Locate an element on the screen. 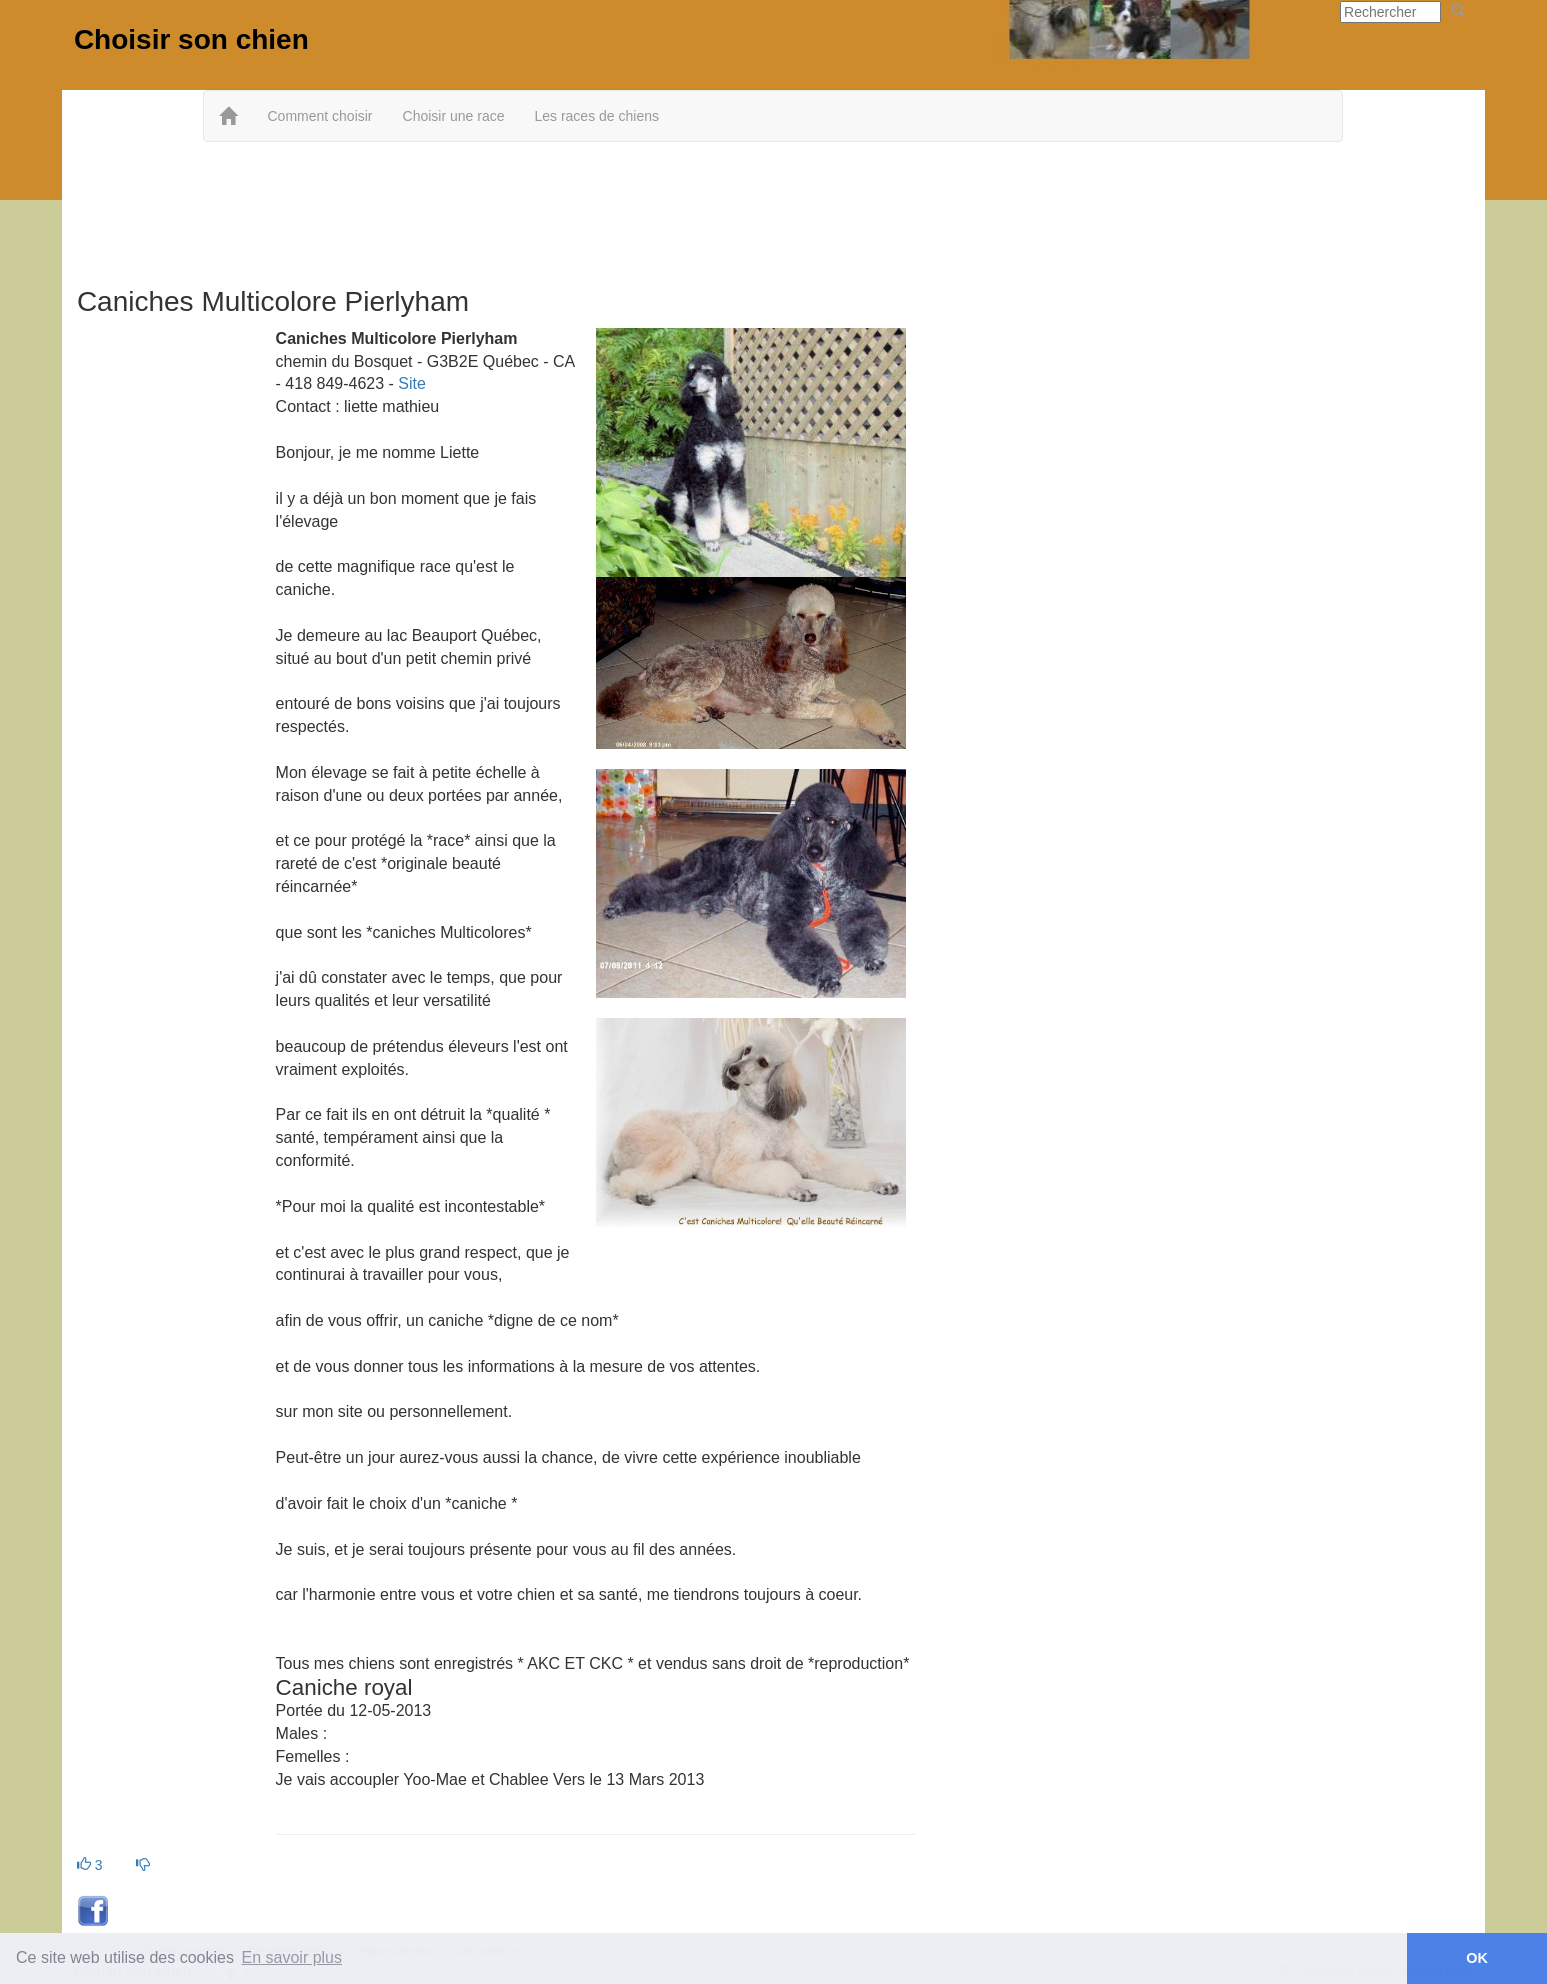  En savoir plus [button] is located at coordinates (292, 1957).